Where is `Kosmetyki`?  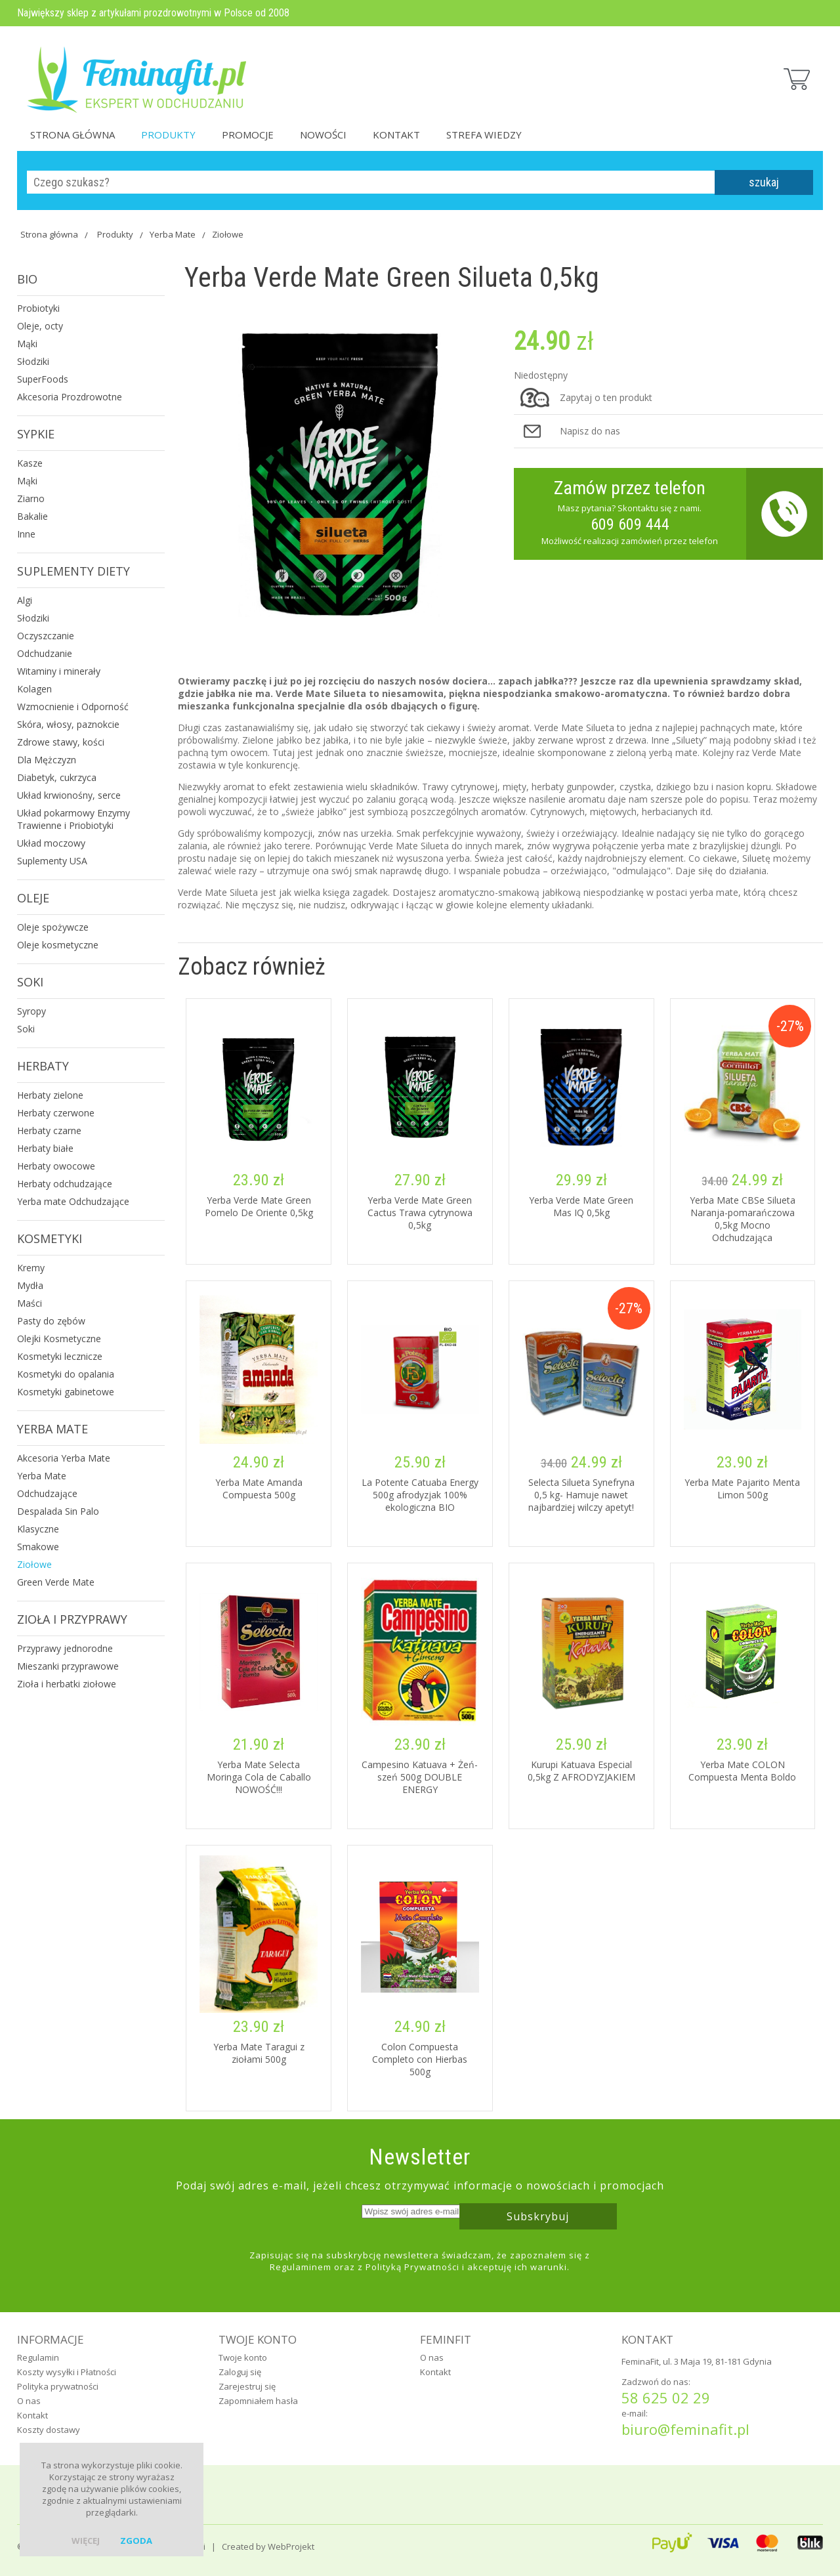
Kosmetyki is located at coordinates (49, 1238).